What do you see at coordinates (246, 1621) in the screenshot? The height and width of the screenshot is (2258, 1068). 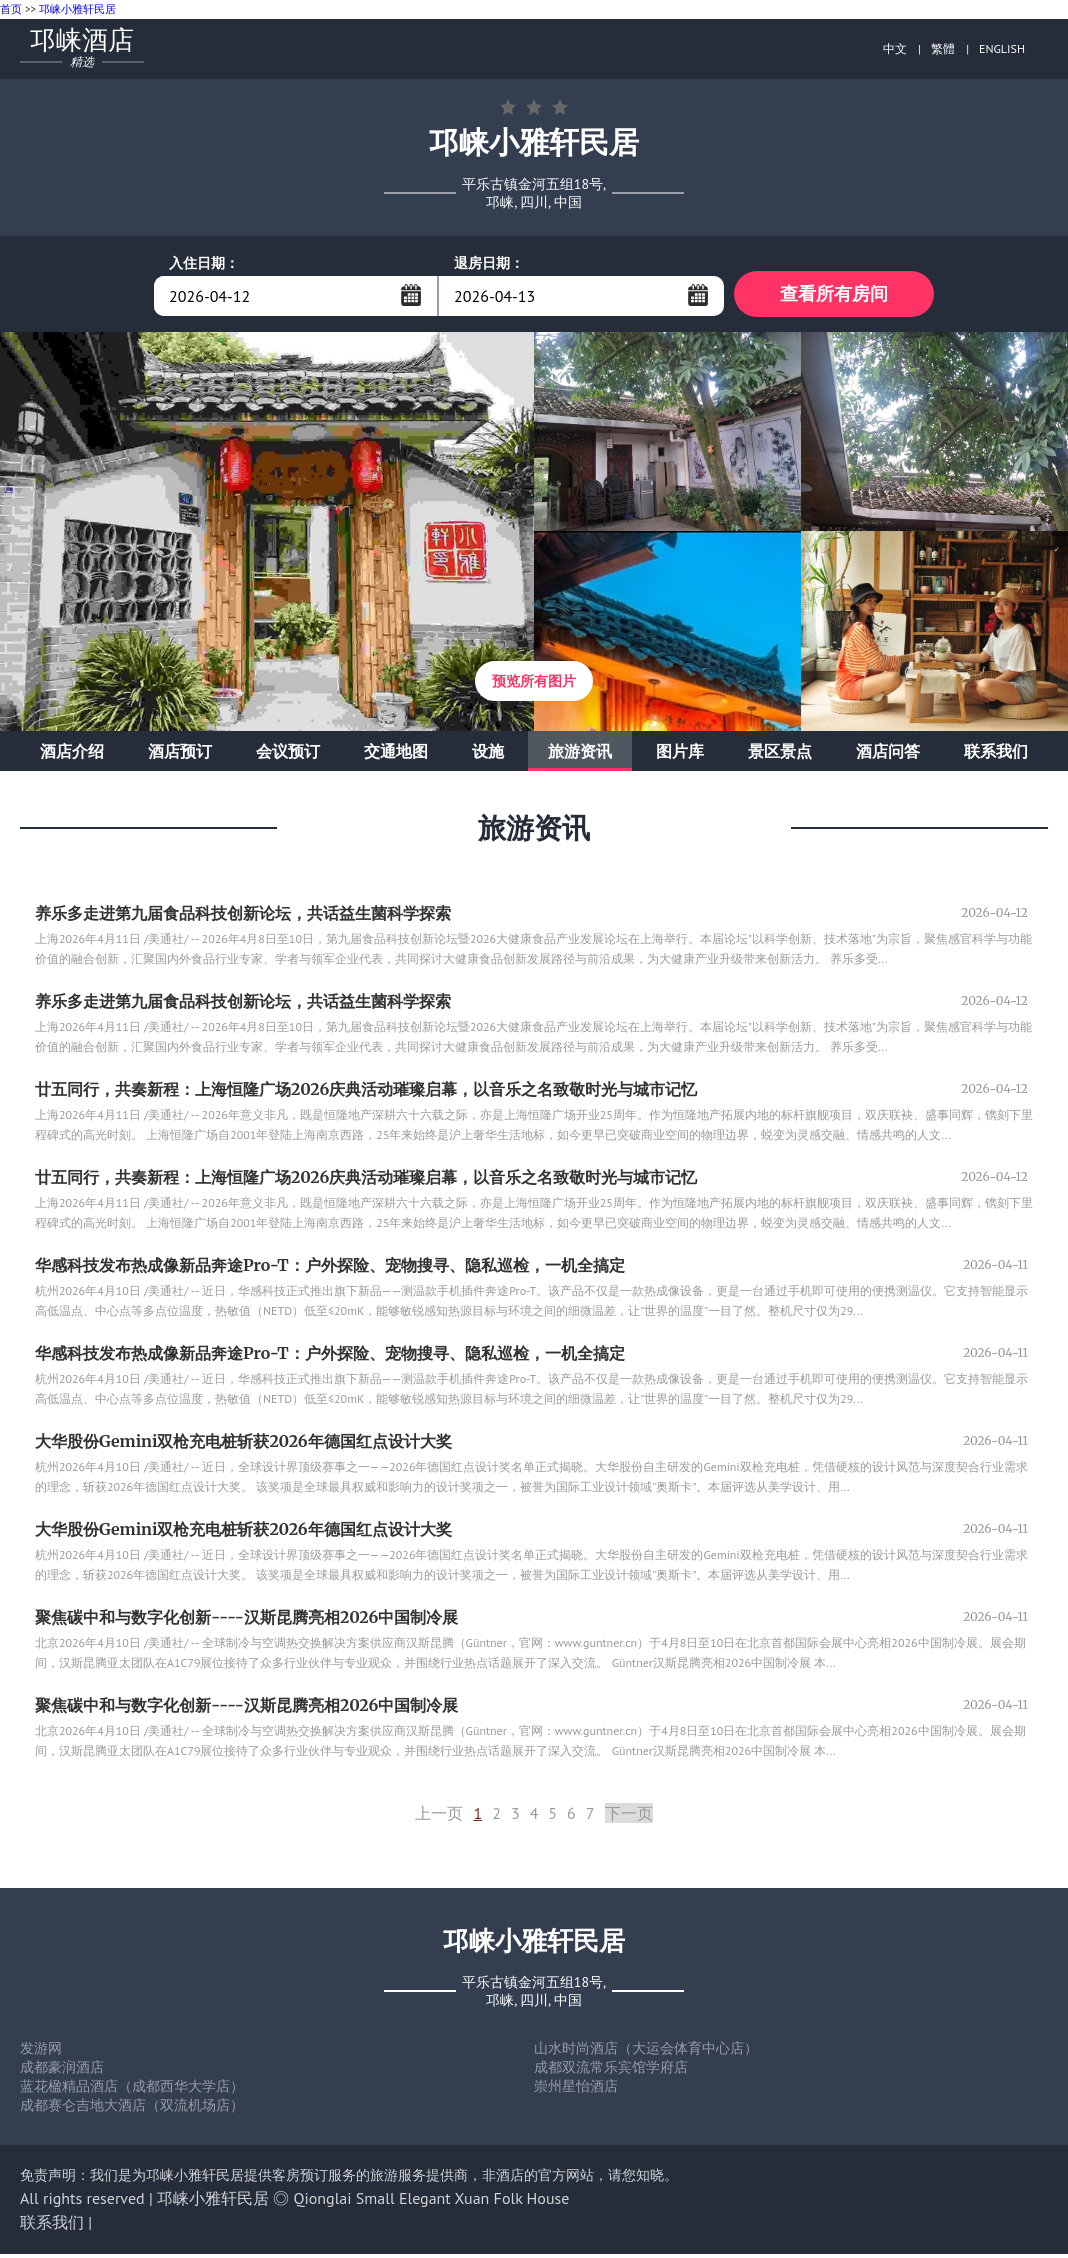 I see `聚焦碳中和与数字化创新----汉斯昆腾亮相2026中国制冷展` at bounding box center [246, 1621].